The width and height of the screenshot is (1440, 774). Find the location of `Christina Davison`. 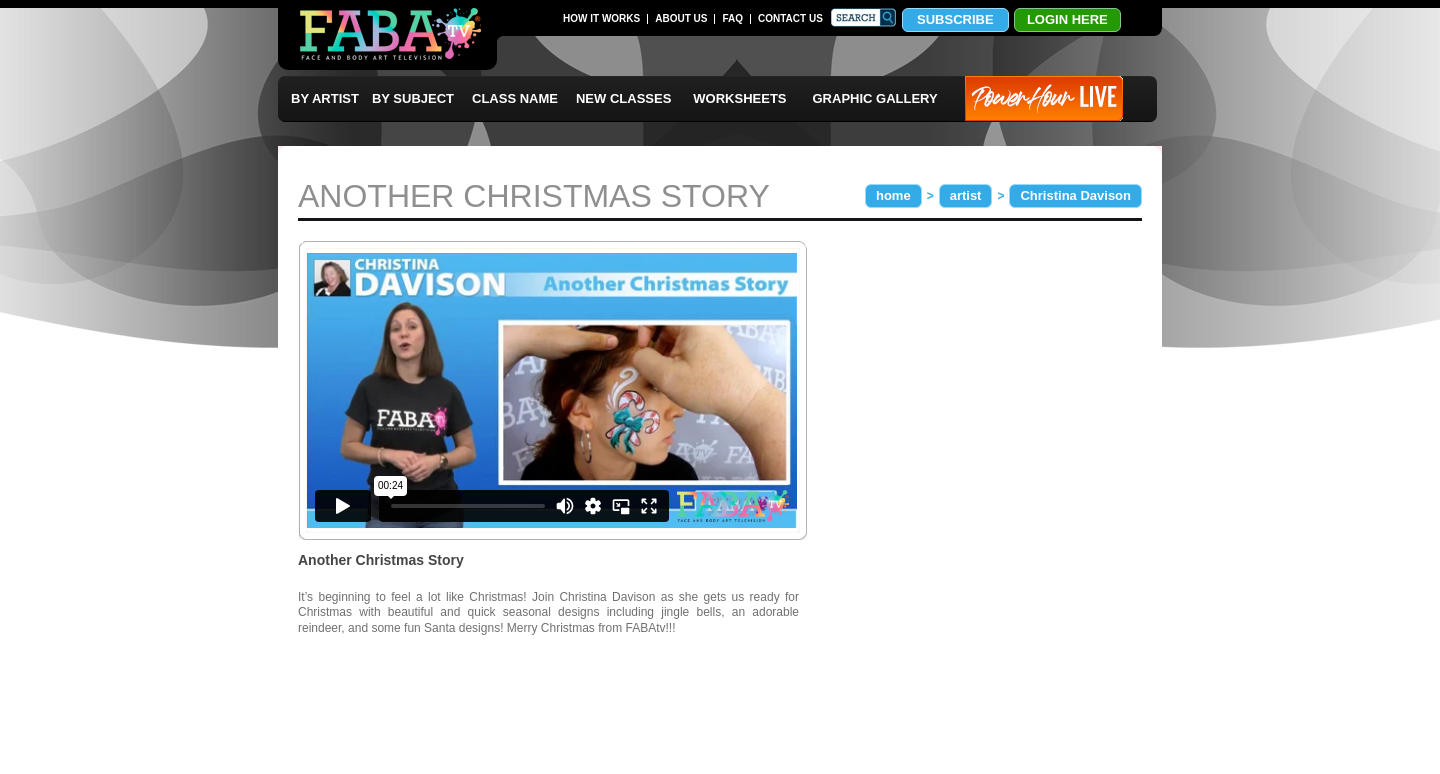

Christina Davison is located at coordinates (1075, 195).